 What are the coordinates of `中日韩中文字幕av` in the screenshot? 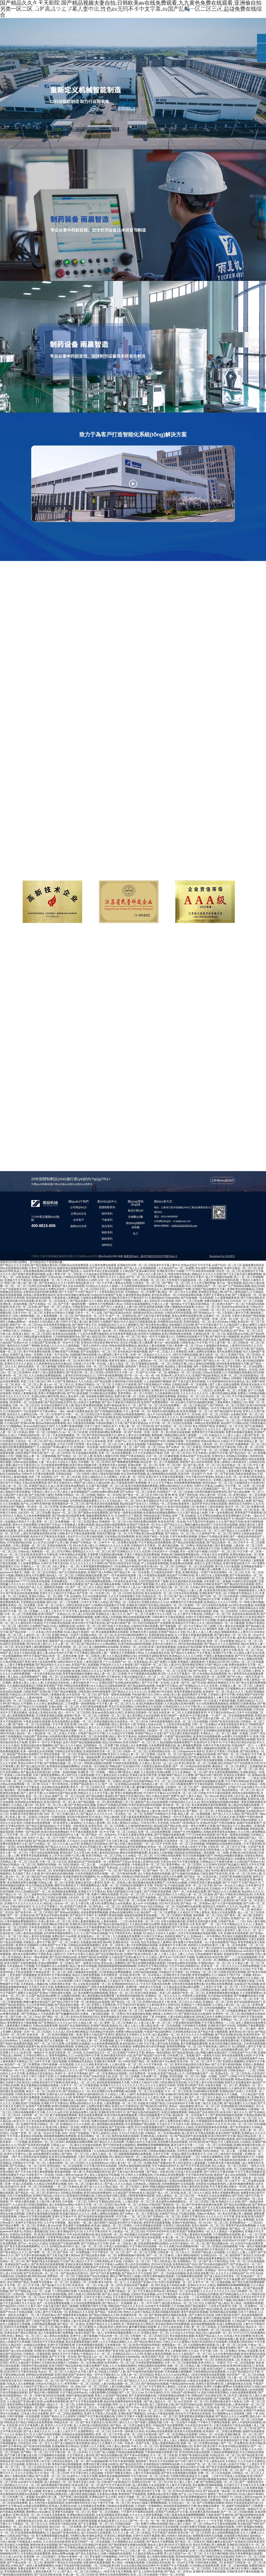 It's located at (60, 1530).